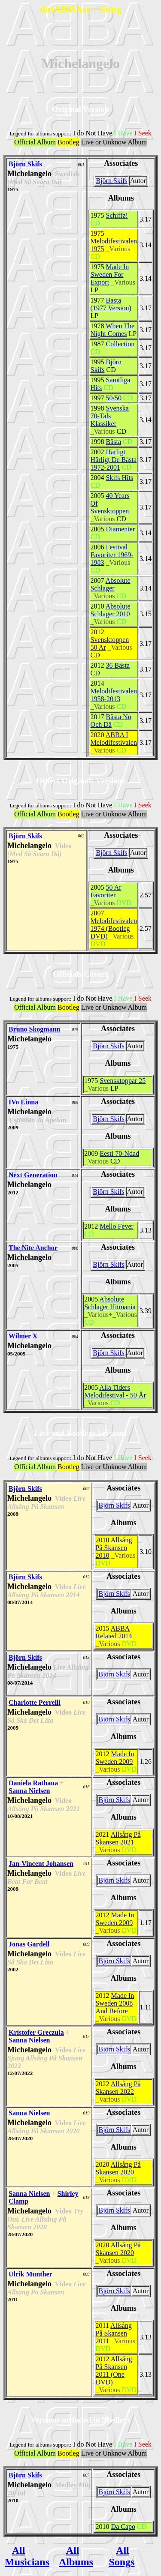 The width and height of the screenshot is (161, 2576). I want to click on Svensktoppar 25, so click(123, 1080).